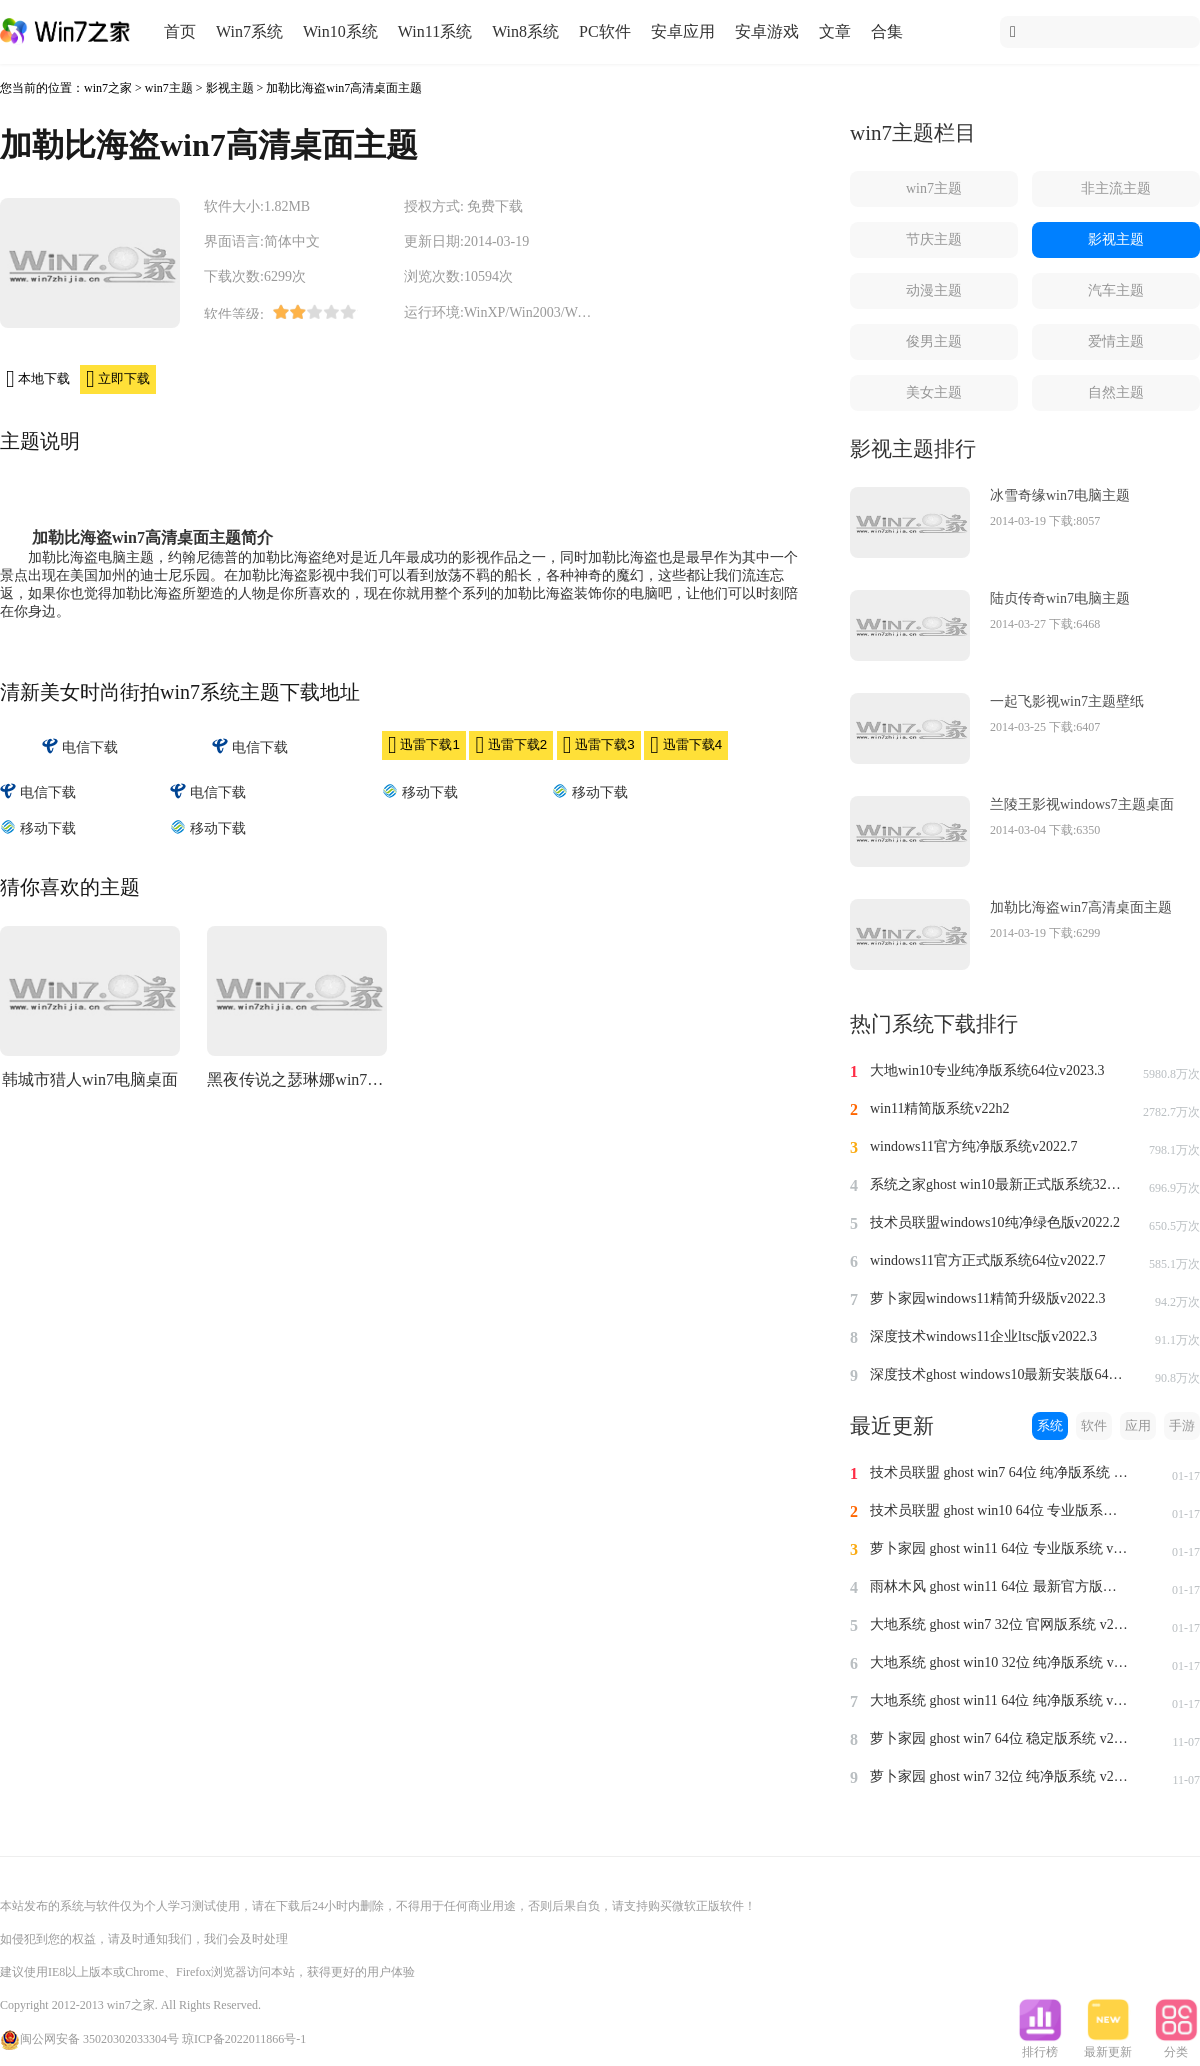  I want to click on 深度技术windows11企业ltsc版v2022.3, so click(983, 1336).